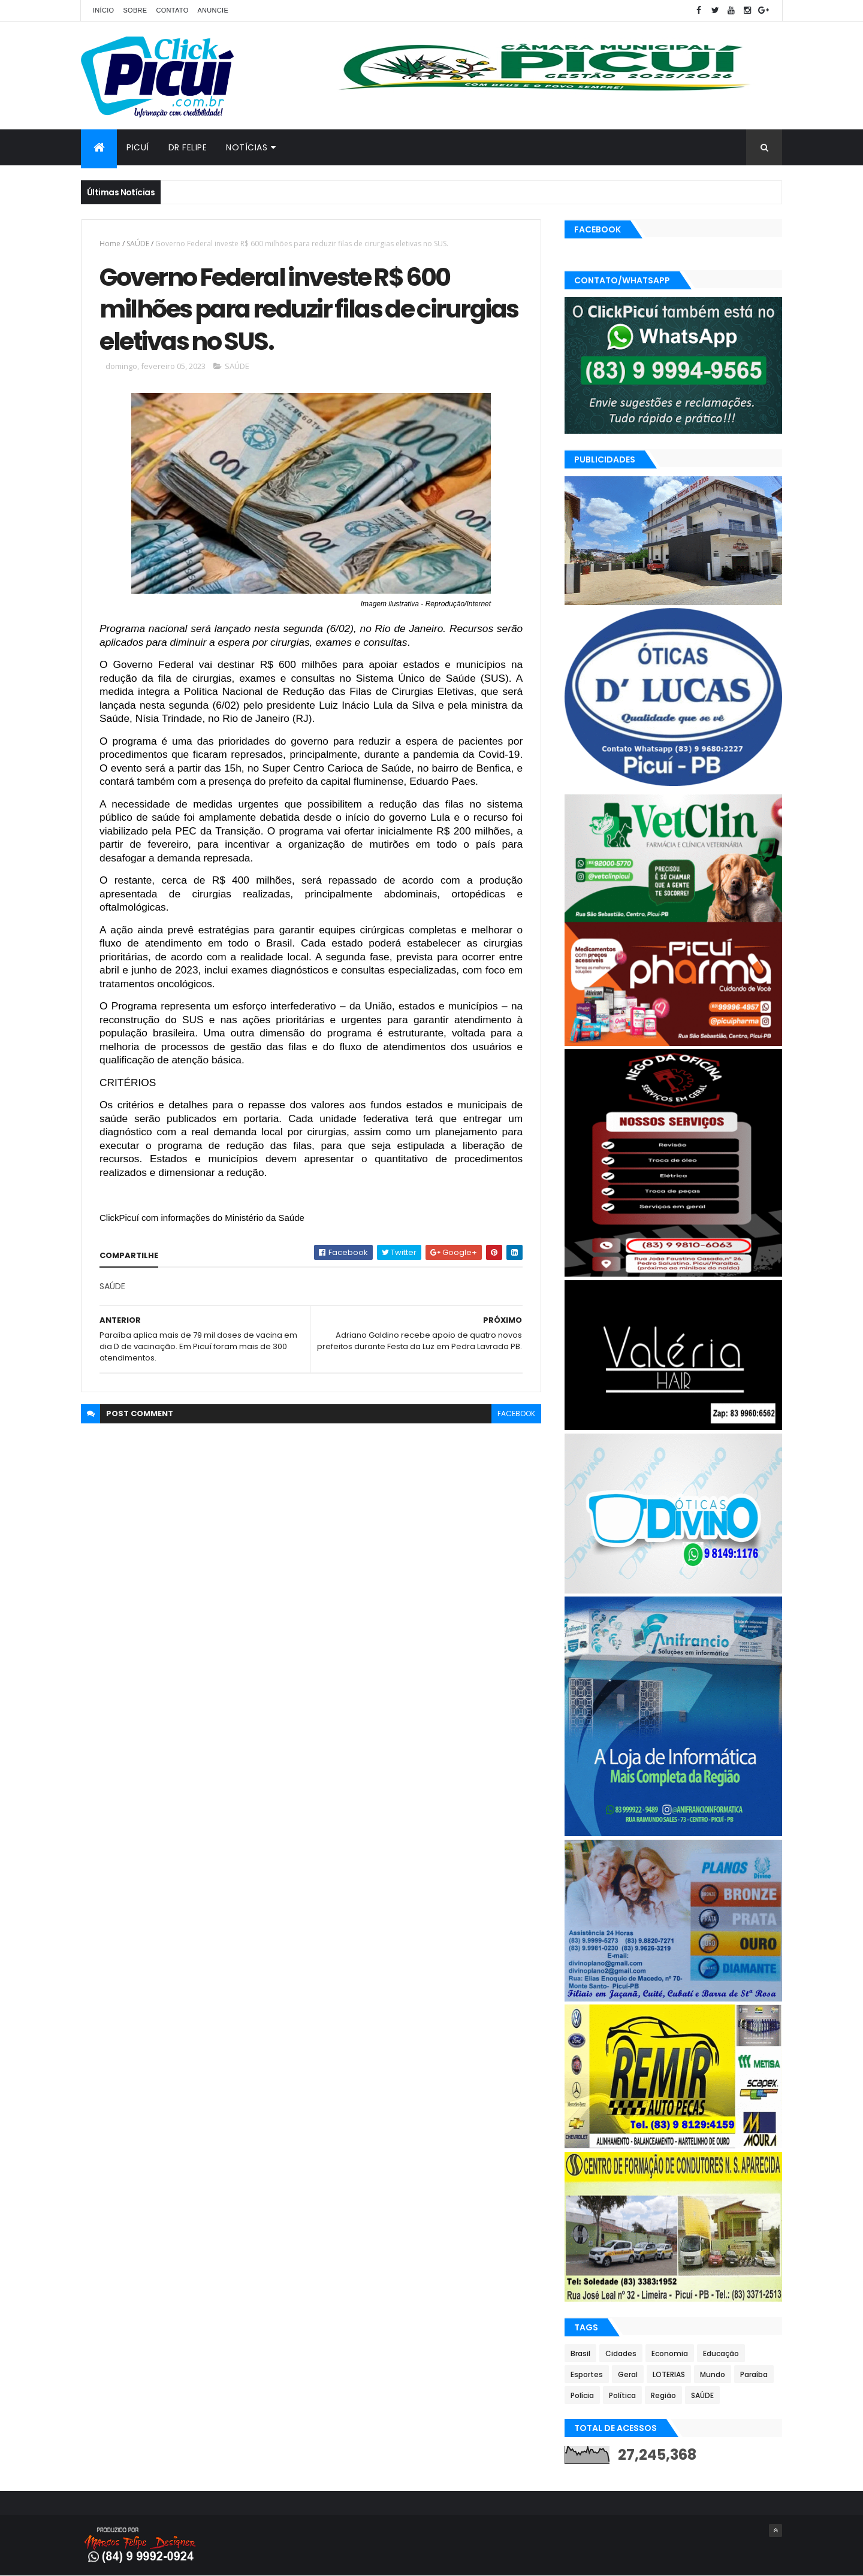 The image size is (863, 2576). I want to click on Início, so click(103, 10).